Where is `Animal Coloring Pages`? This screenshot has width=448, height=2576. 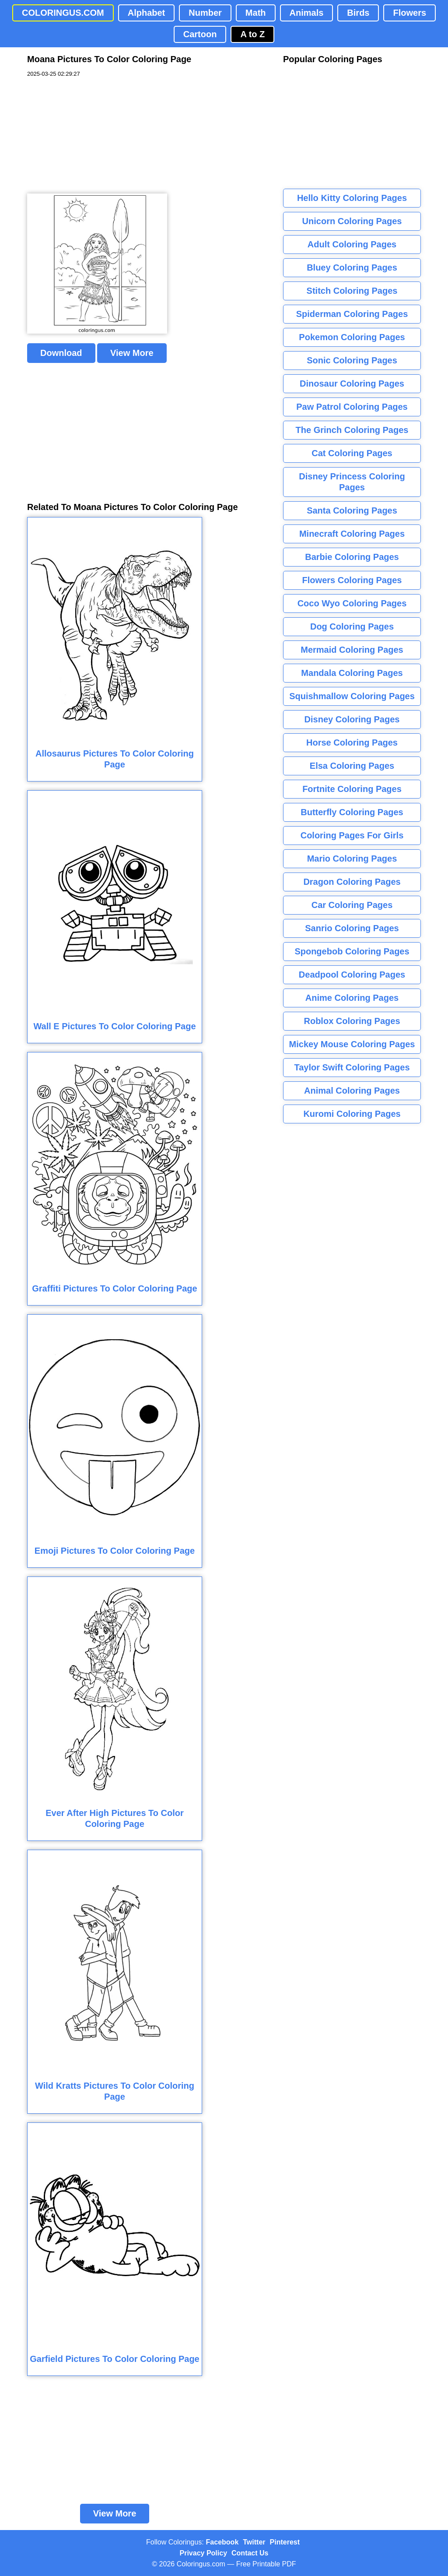
Animal Coloring Pages is located at coordinates (352, 1090).